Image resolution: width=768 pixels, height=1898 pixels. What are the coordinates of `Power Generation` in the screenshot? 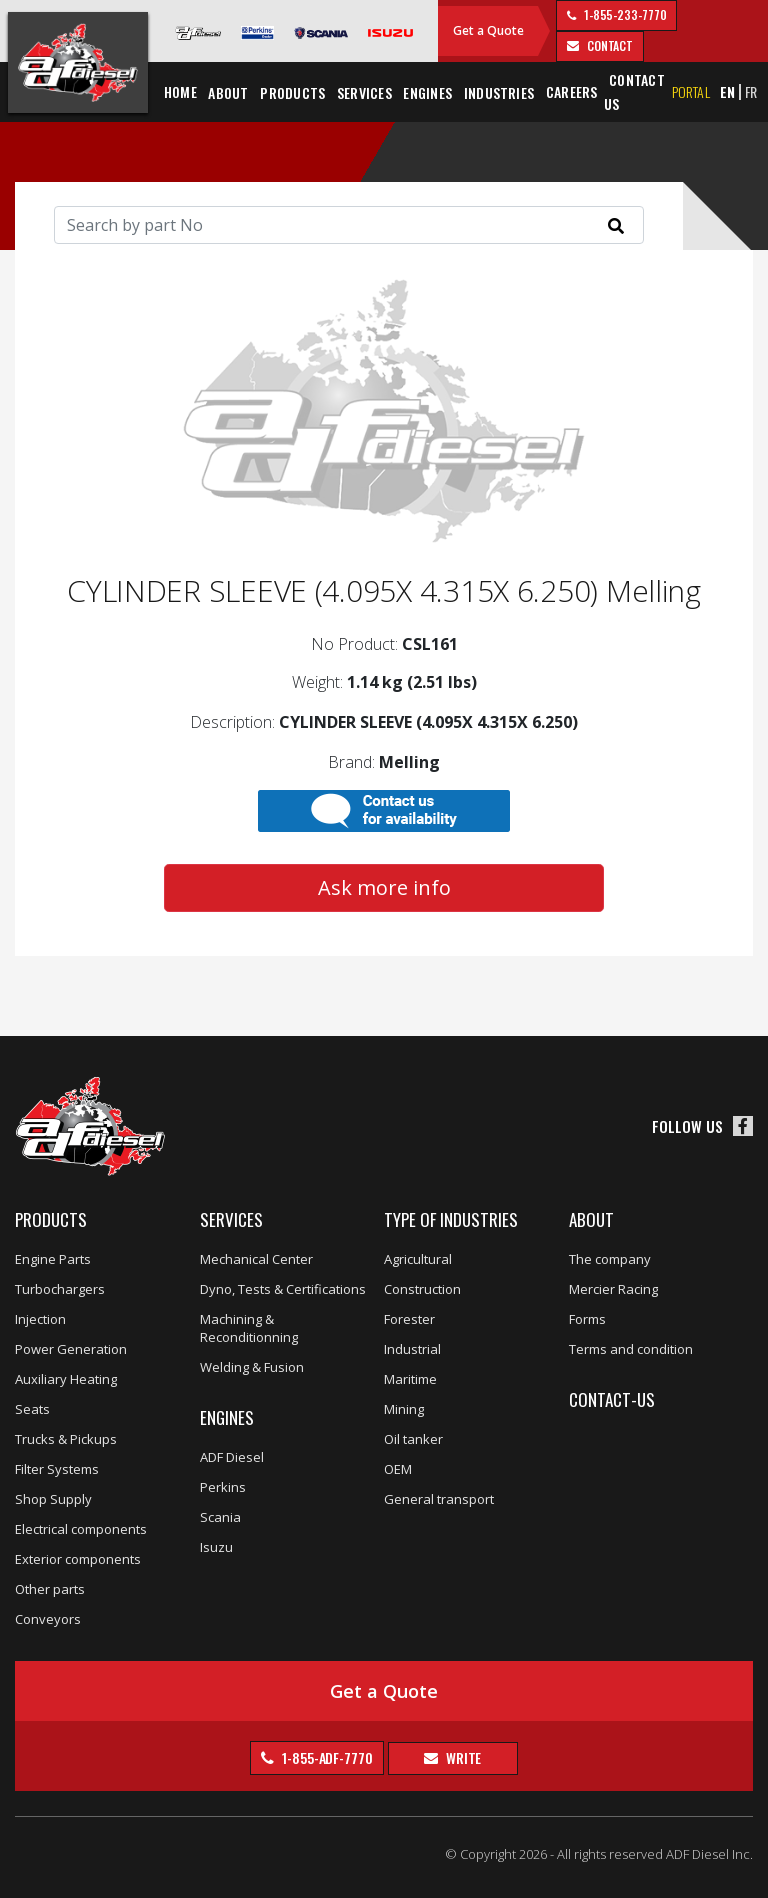 It's located at (71, 1349).